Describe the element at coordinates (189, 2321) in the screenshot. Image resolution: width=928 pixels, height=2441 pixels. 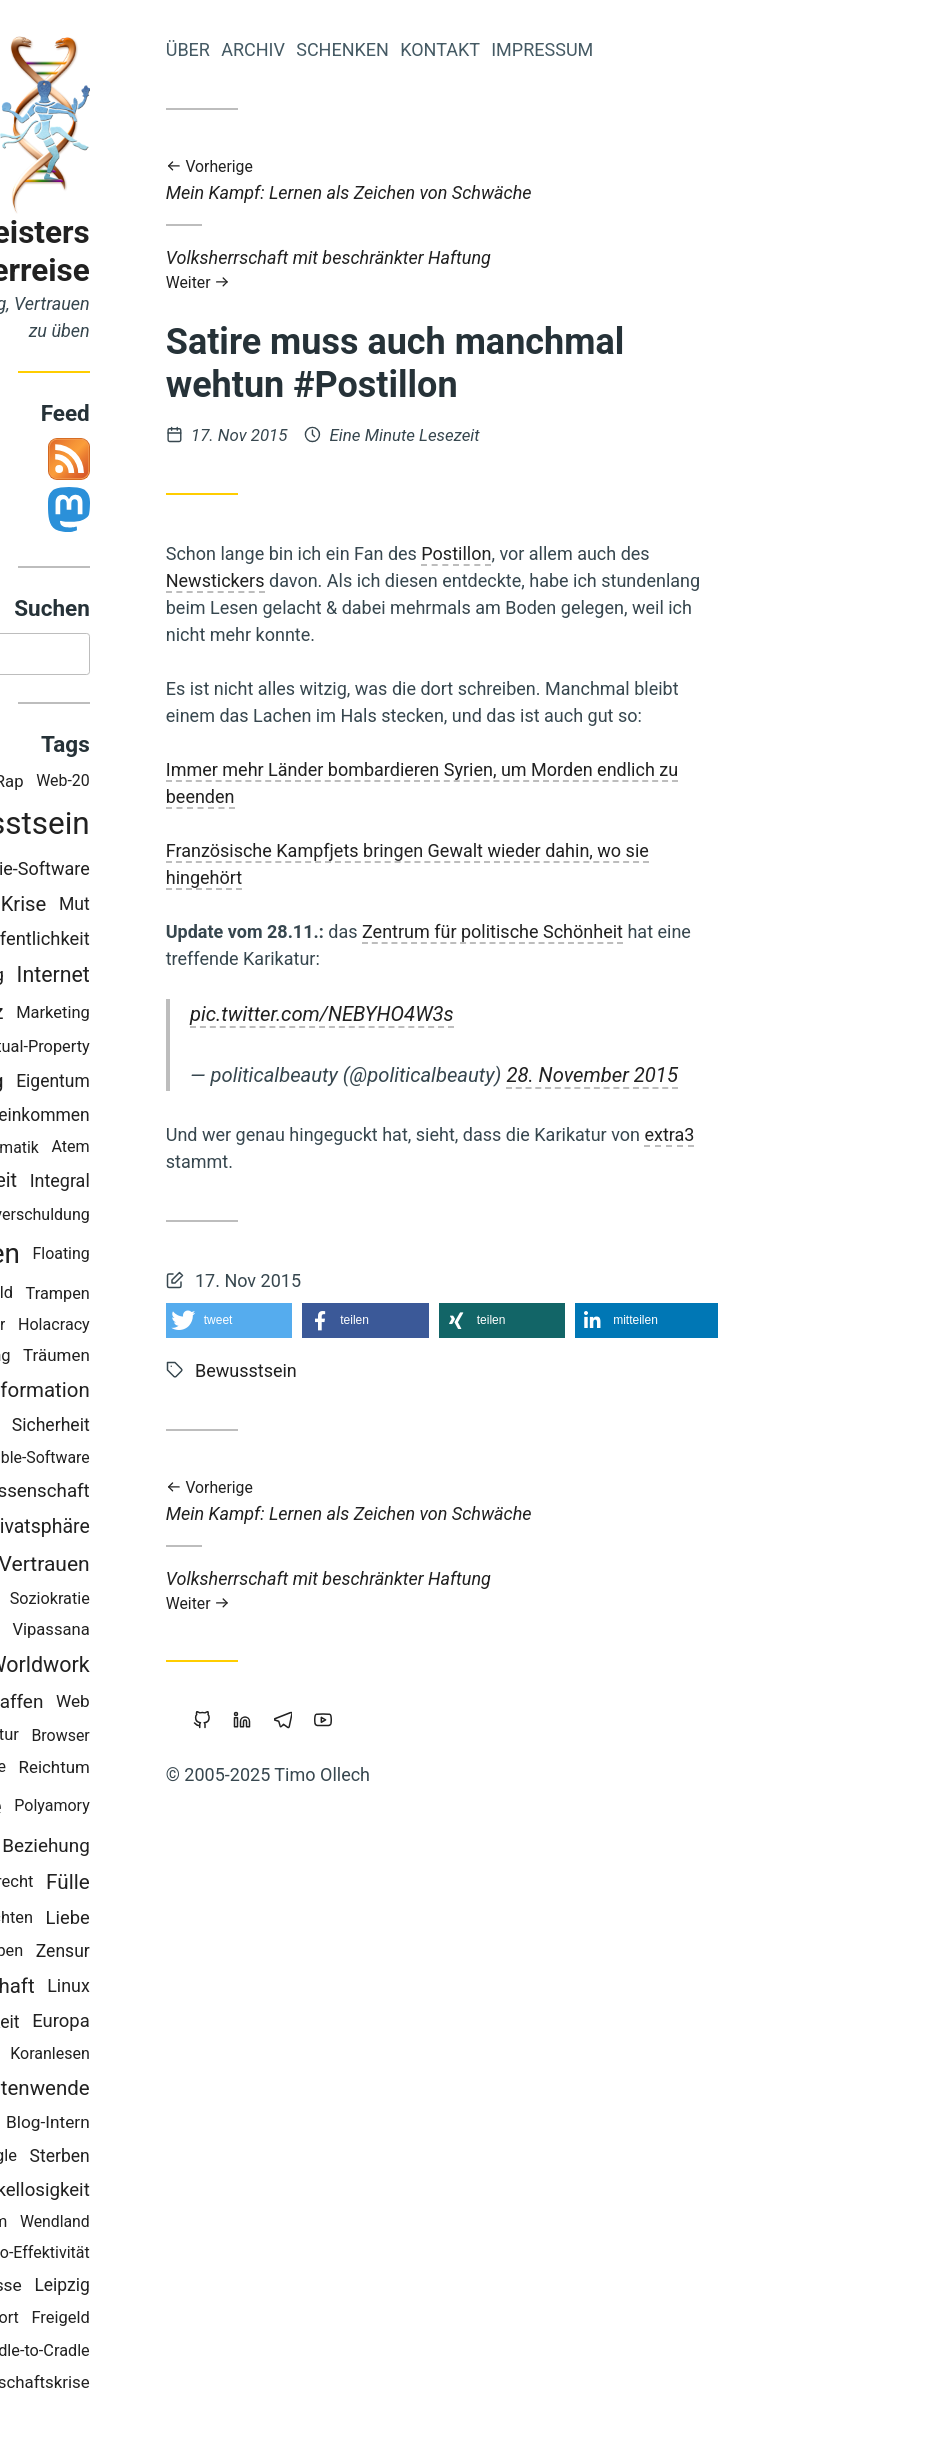
I see `Sport` at that location.